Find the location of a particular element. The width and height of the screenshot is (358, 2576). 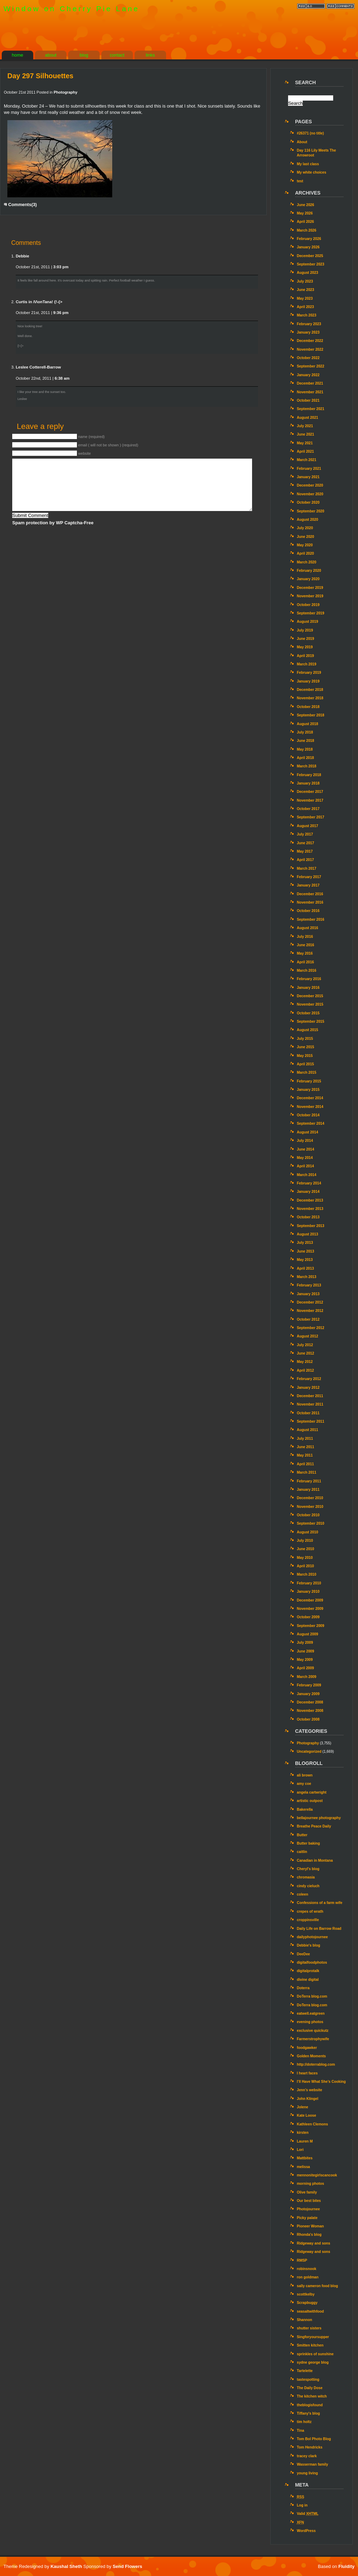

June 2011 is located at coordinates (305, 1447).